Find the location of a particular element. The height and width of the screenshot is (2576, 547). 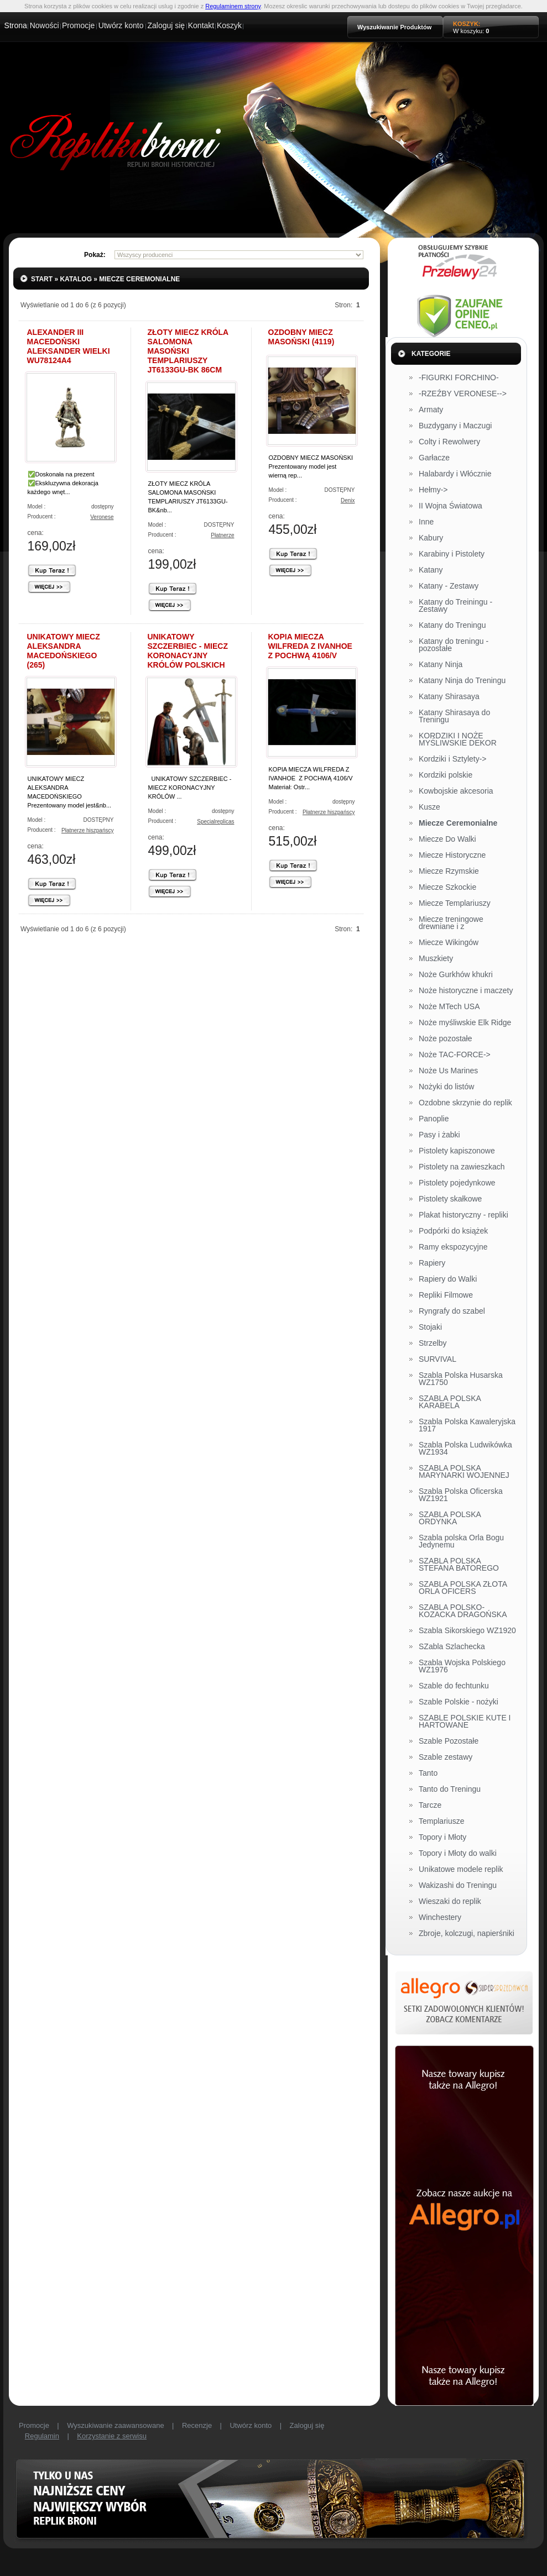

UNIKATOWY SZCZERBIEC - MIECZ KORONACYJNY KRÓLÓW POLSKICH is located at coordinates (188, 650).